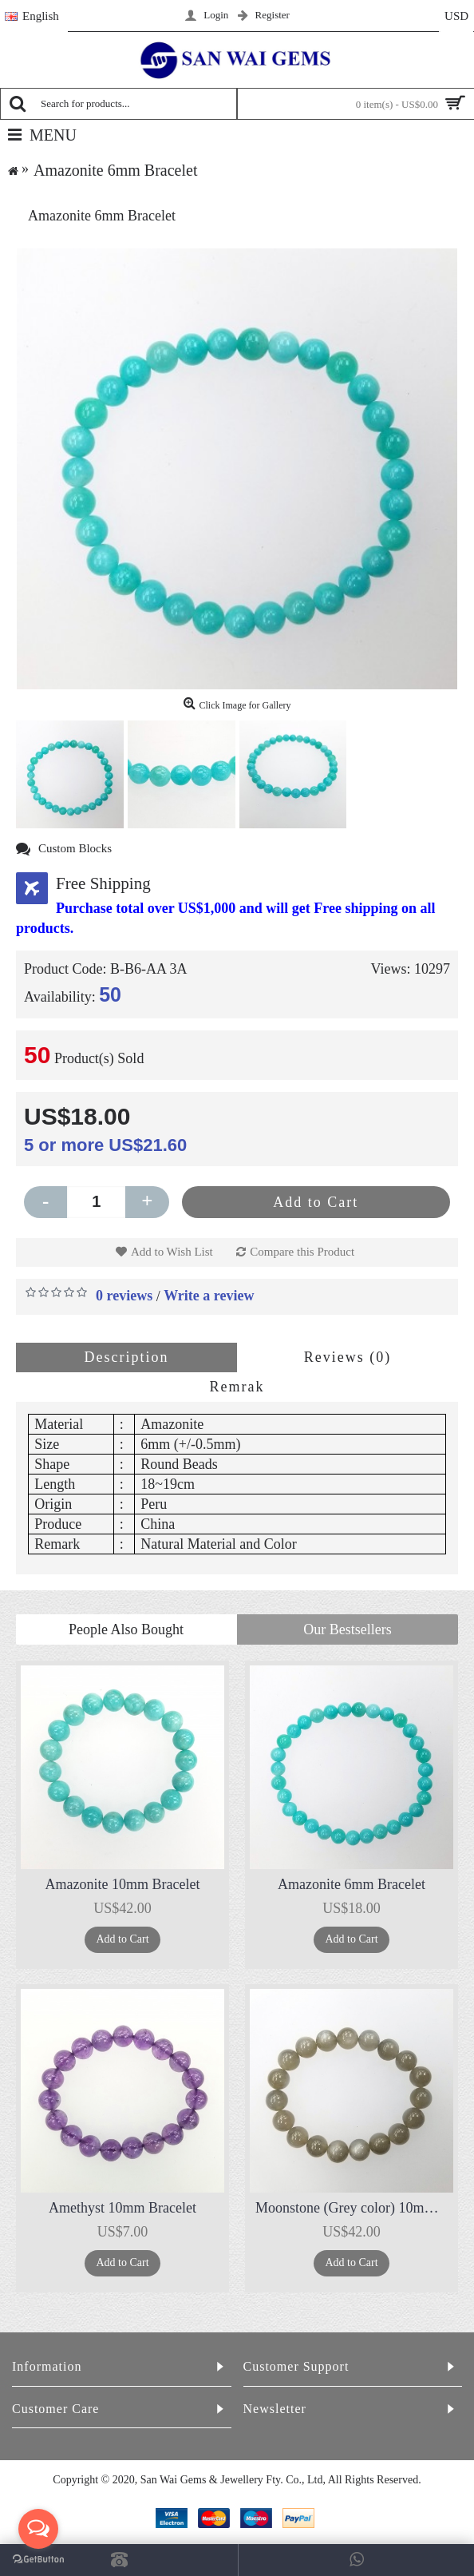  I want to click on People Also Bought, so click(126, 1629).